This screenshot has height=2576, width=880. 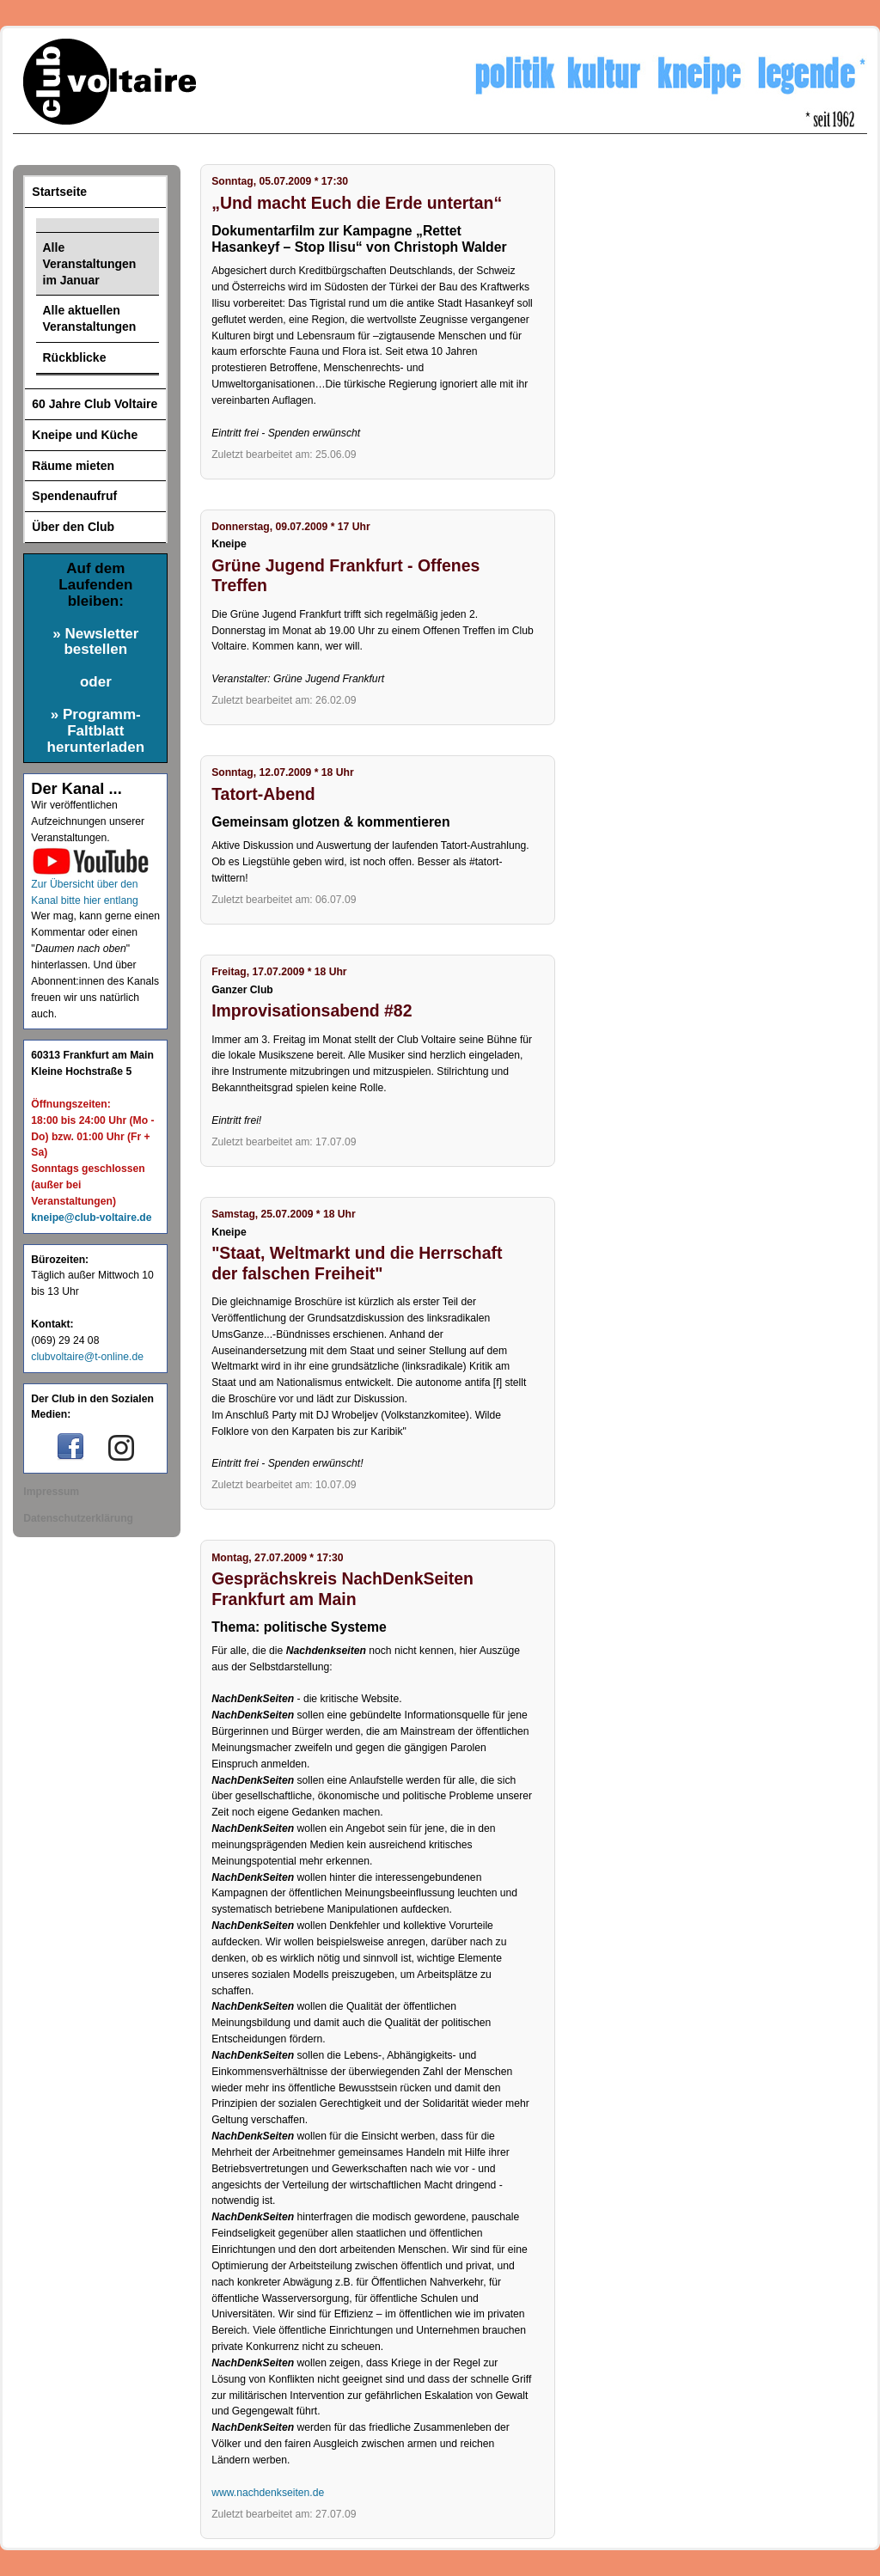 What do you see at coordinates (73, 466) in the screenshot?
I see `Räume mieten` at bounding box center [73, 466].